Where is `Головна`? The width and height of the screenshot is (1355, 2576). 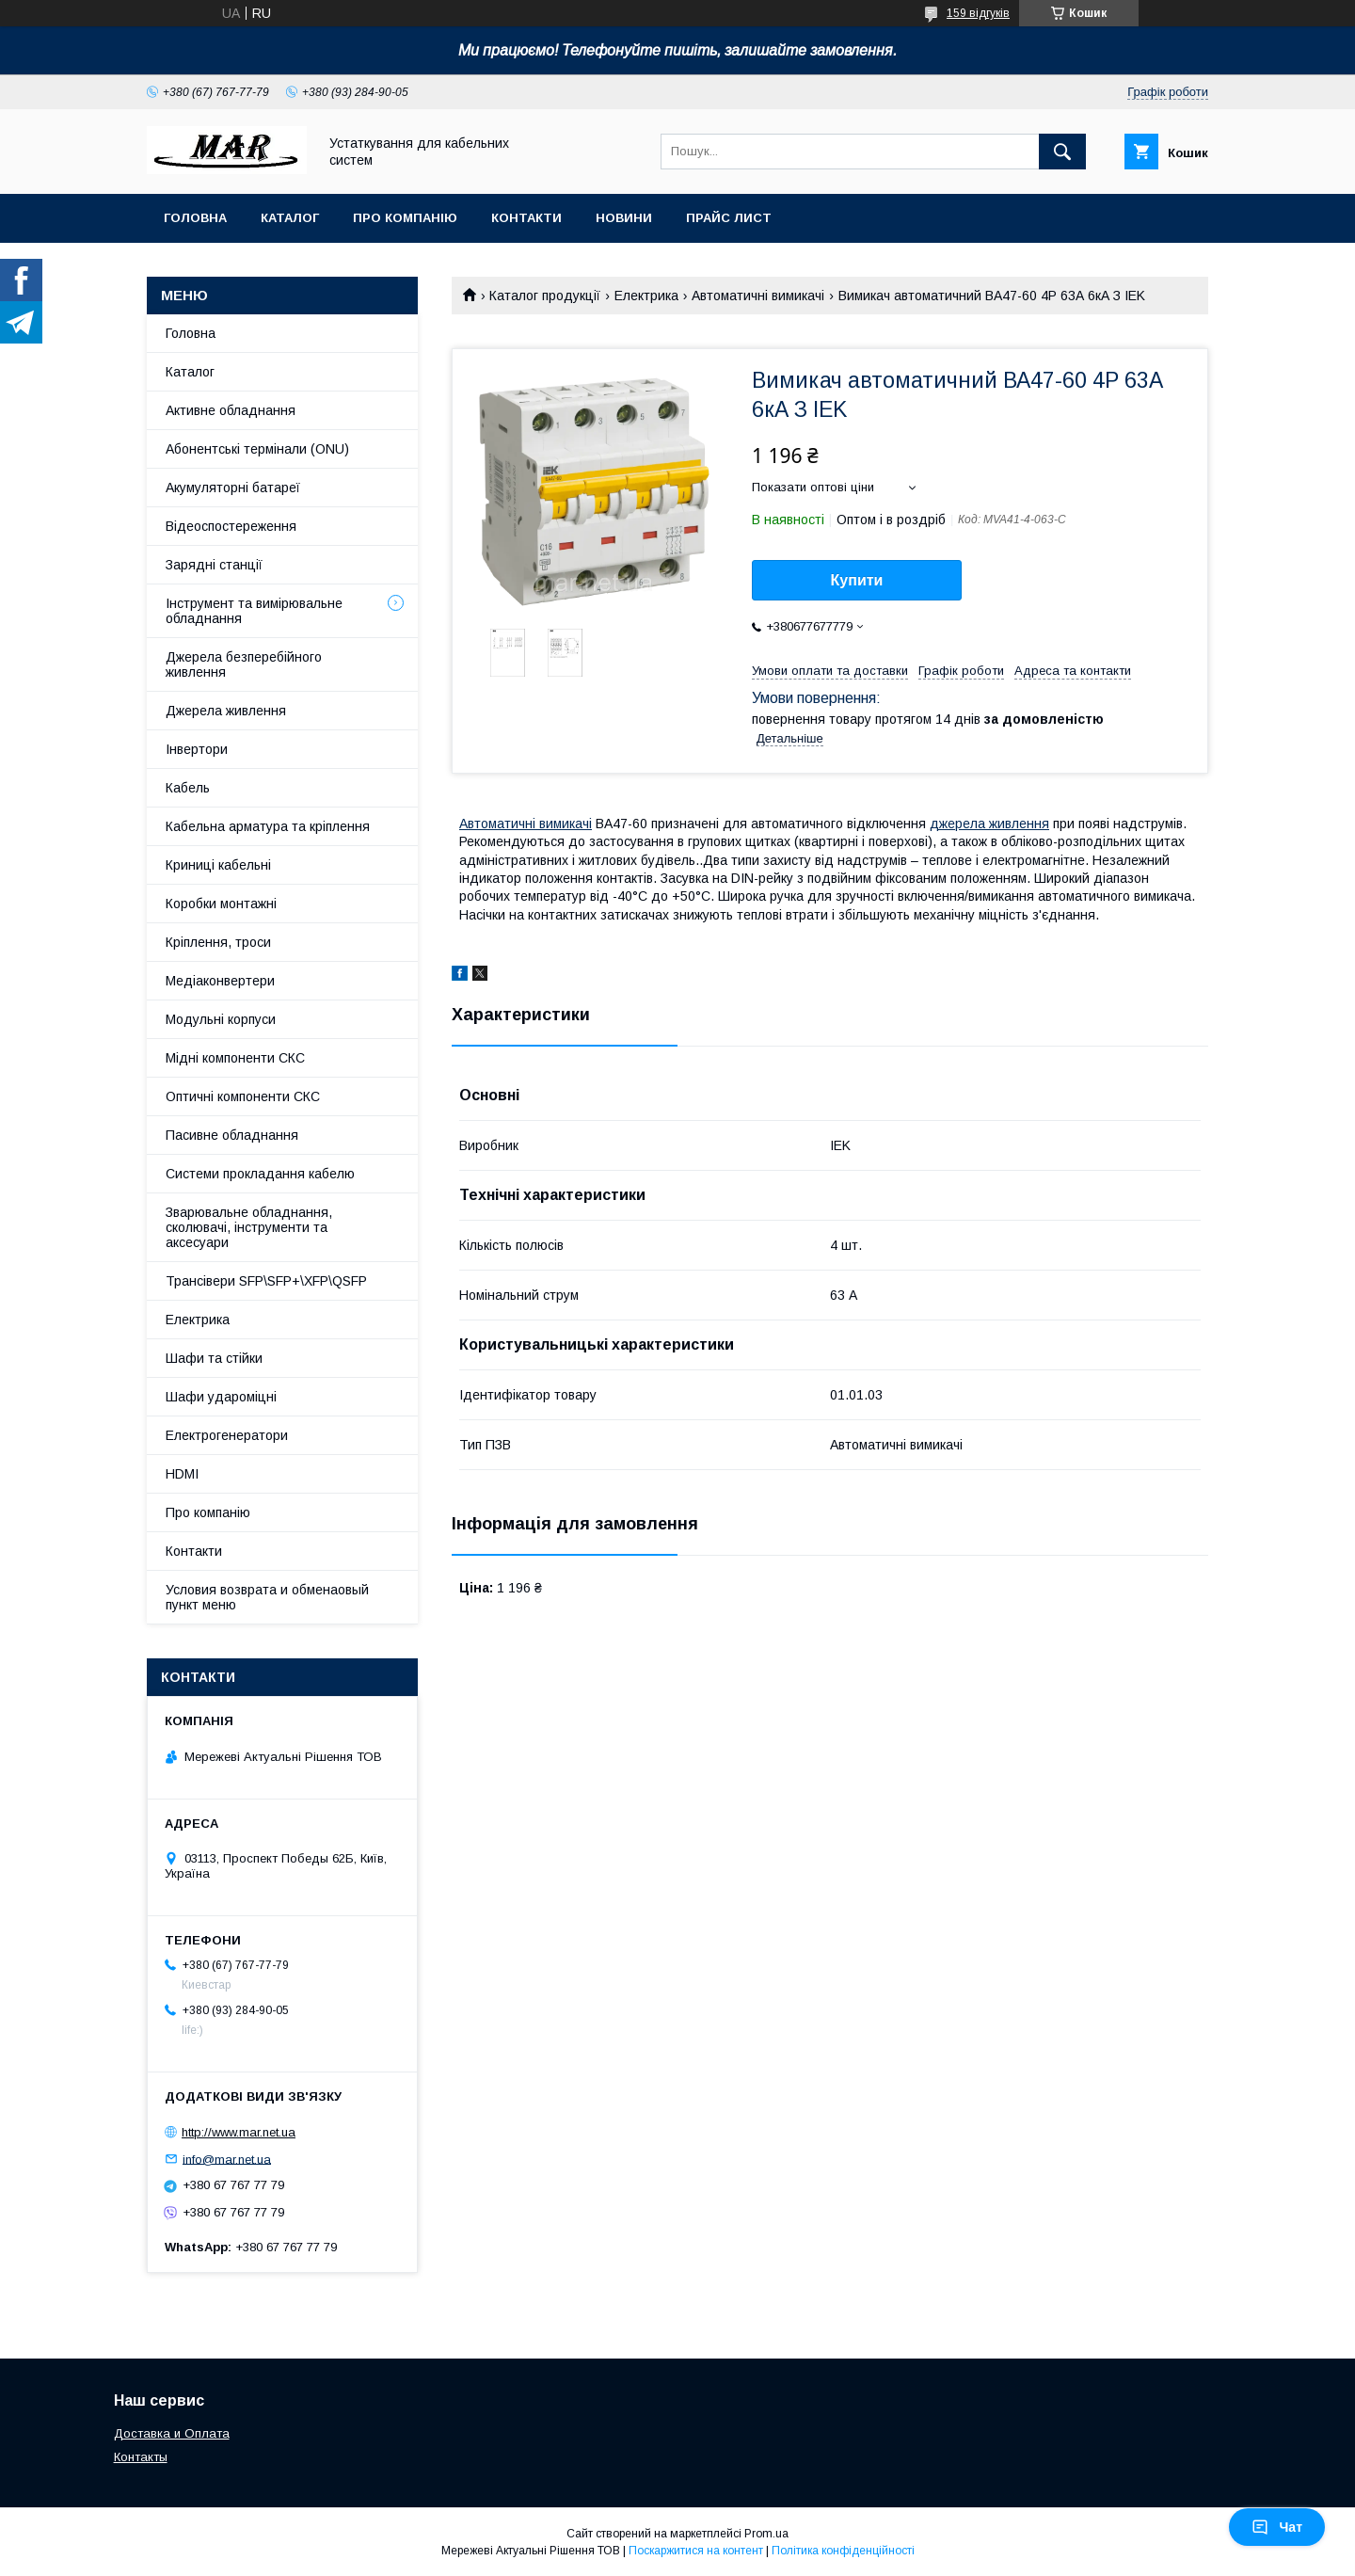 Головна is located at coordinates (195, 218).